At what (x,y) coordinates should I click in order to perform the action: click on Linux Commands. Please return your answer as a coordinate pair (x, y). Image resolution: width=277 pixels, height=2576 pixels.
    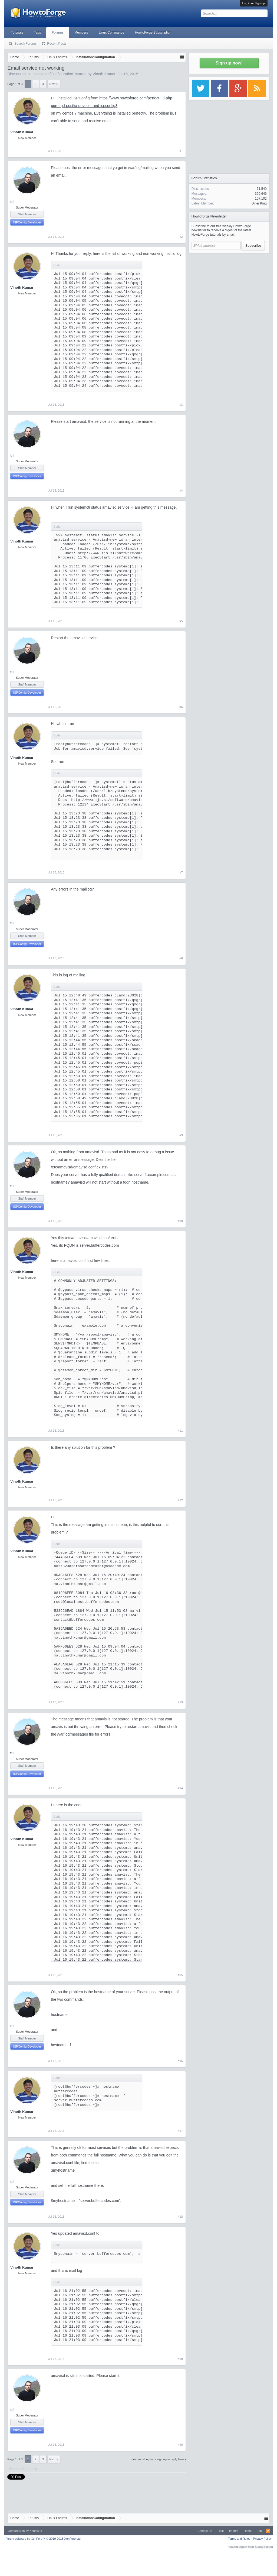
    Looking at the image, I should click on (111, 32).